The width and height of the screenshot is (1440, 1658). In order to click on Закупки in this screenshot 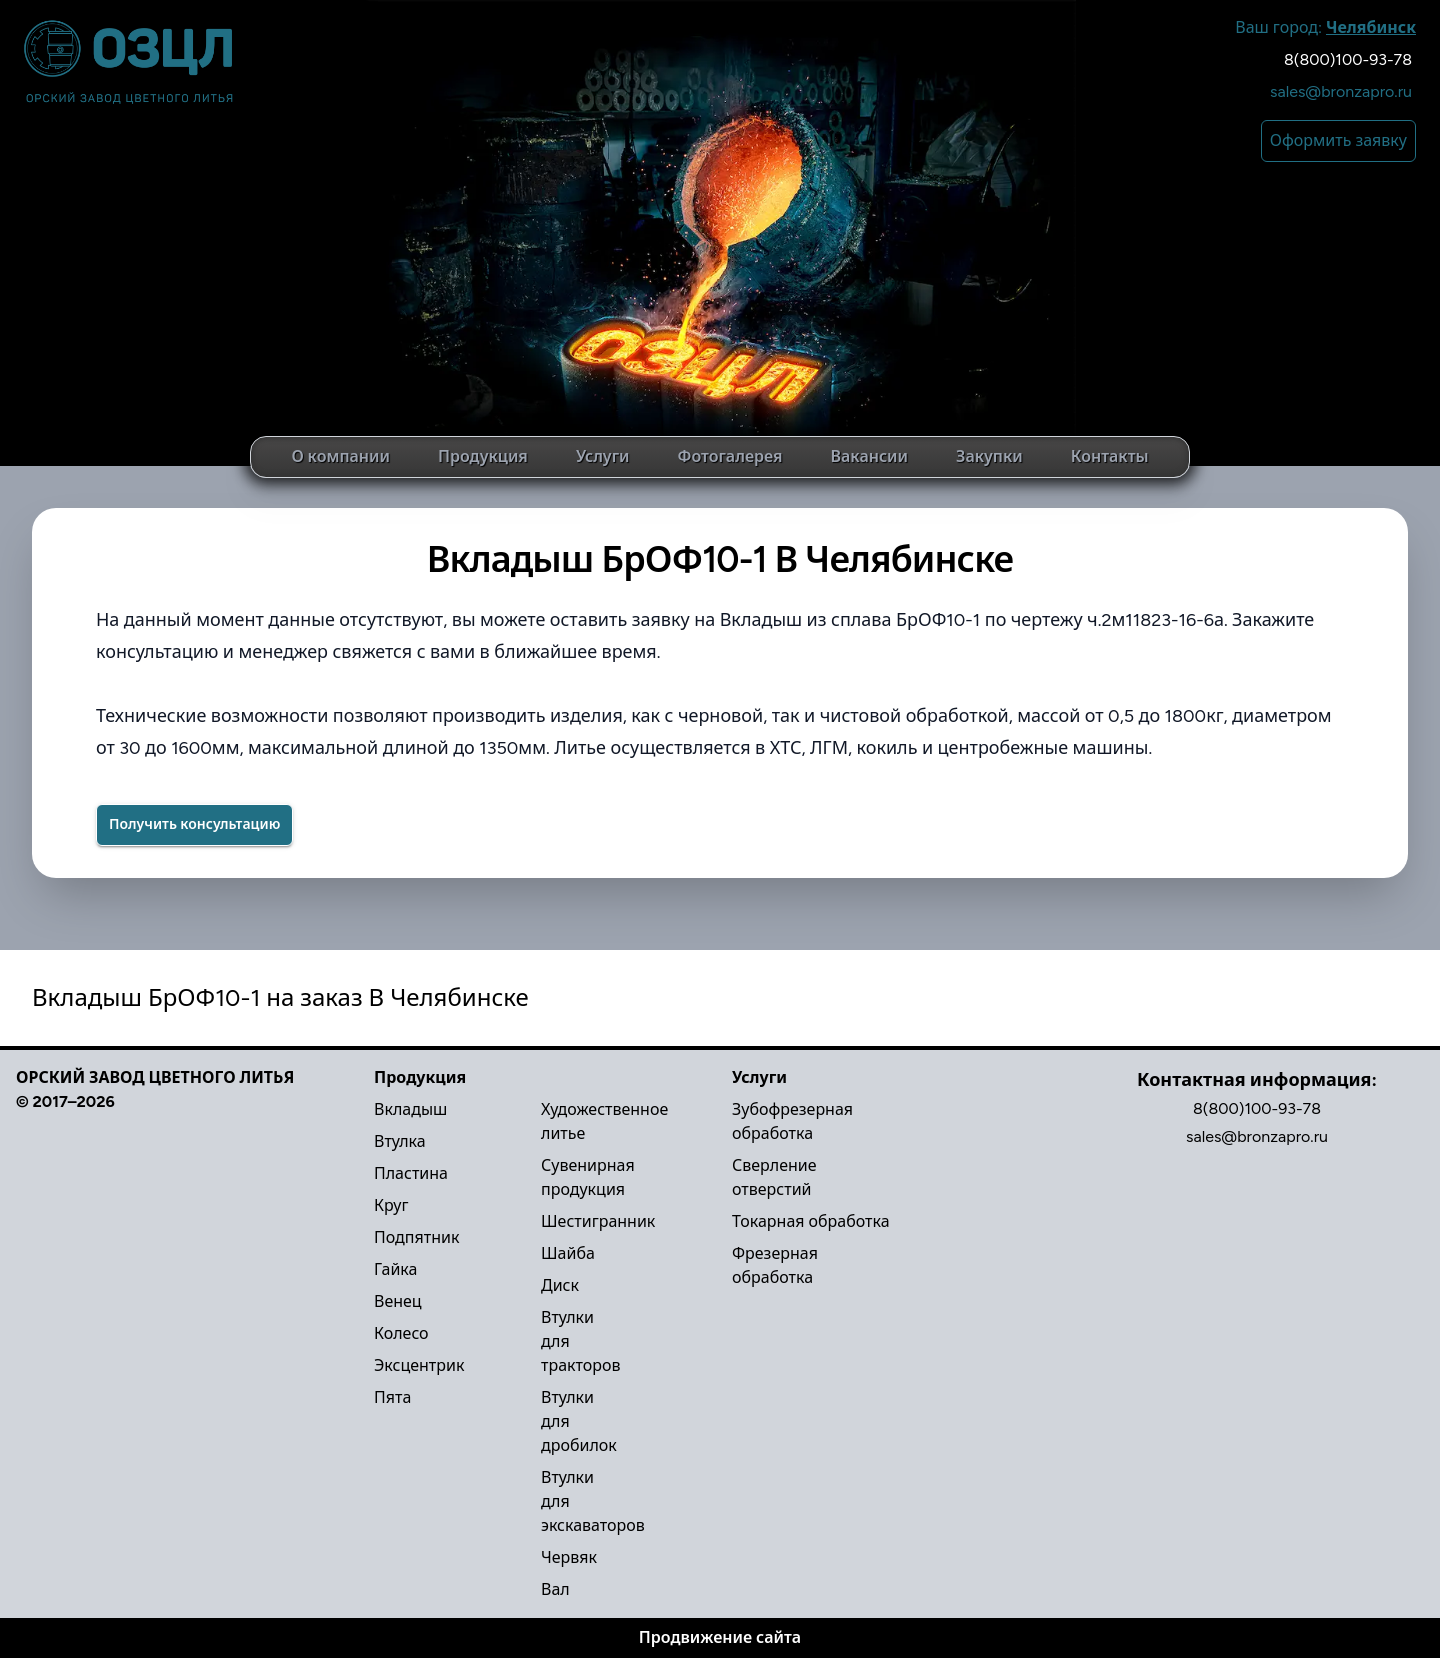, I will do `click(989, 456)`.